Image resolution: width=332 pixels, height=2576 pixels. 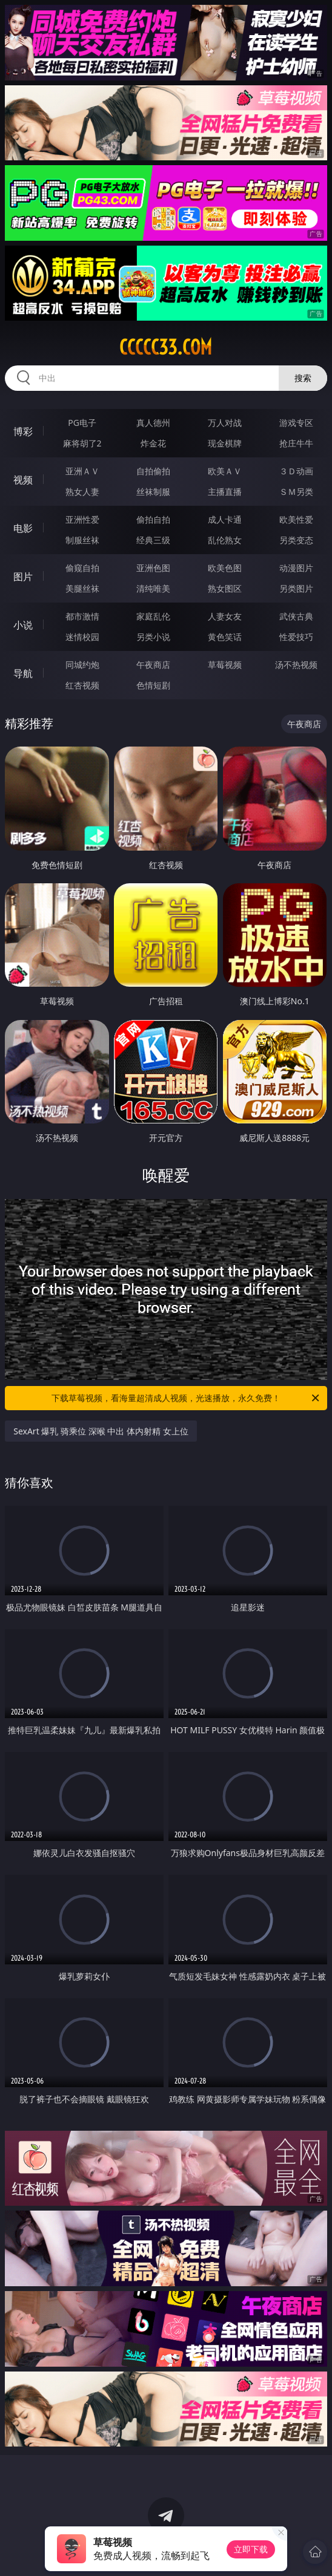 I want to click on 人妻女友, so click(x=225, y=616).